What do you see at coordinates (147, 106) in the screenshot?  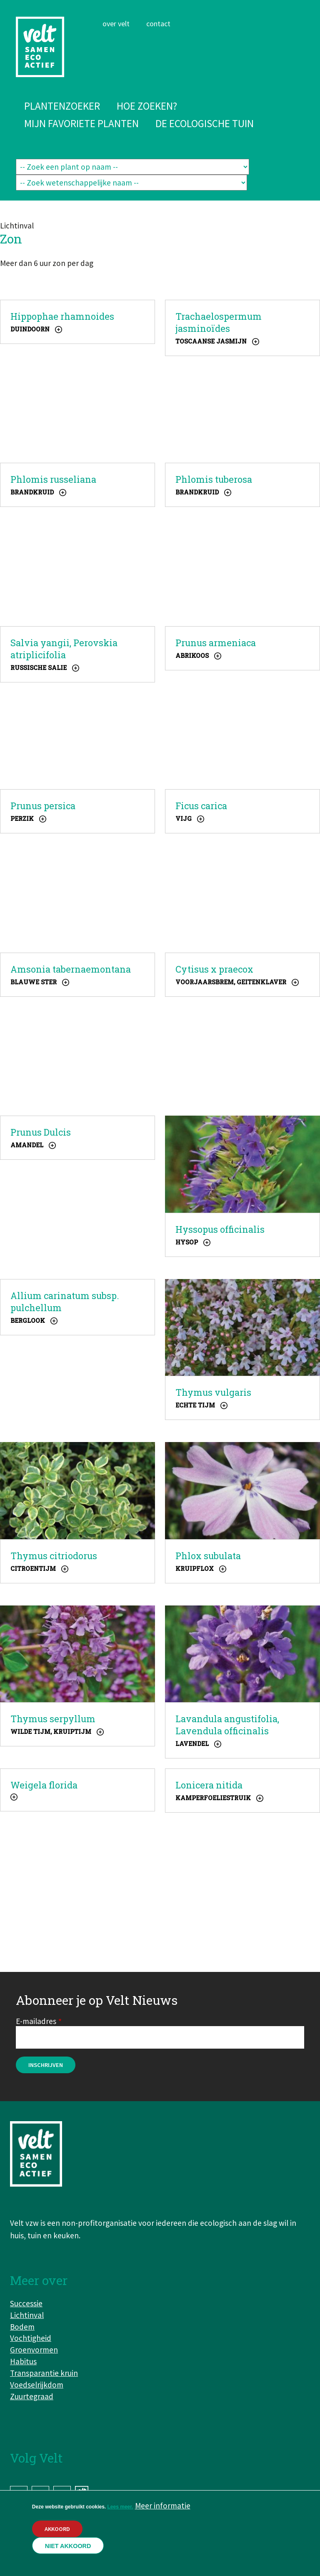 I see `Hoe zoeken?` at bounding box center [147, 106].